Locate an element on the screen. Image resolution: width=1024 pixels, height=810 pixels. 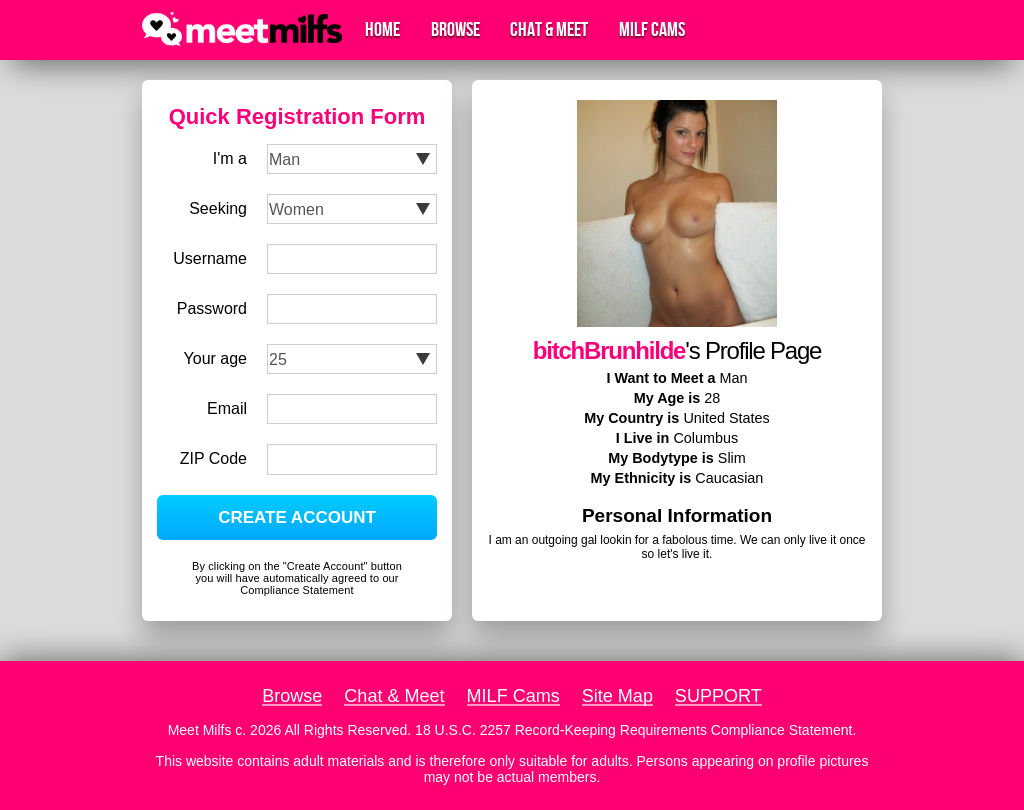
Home is located at coordinates (382, 30).